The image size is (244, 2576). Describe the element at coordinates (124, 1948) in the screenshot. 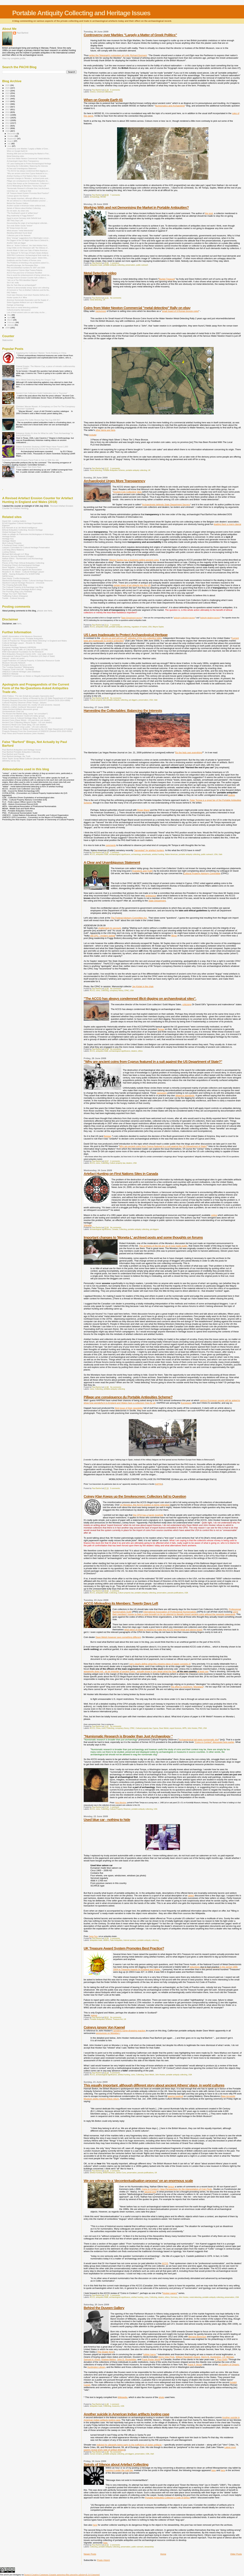

I see `UK Treasure Award System Promotes Best Practice?` at that location.